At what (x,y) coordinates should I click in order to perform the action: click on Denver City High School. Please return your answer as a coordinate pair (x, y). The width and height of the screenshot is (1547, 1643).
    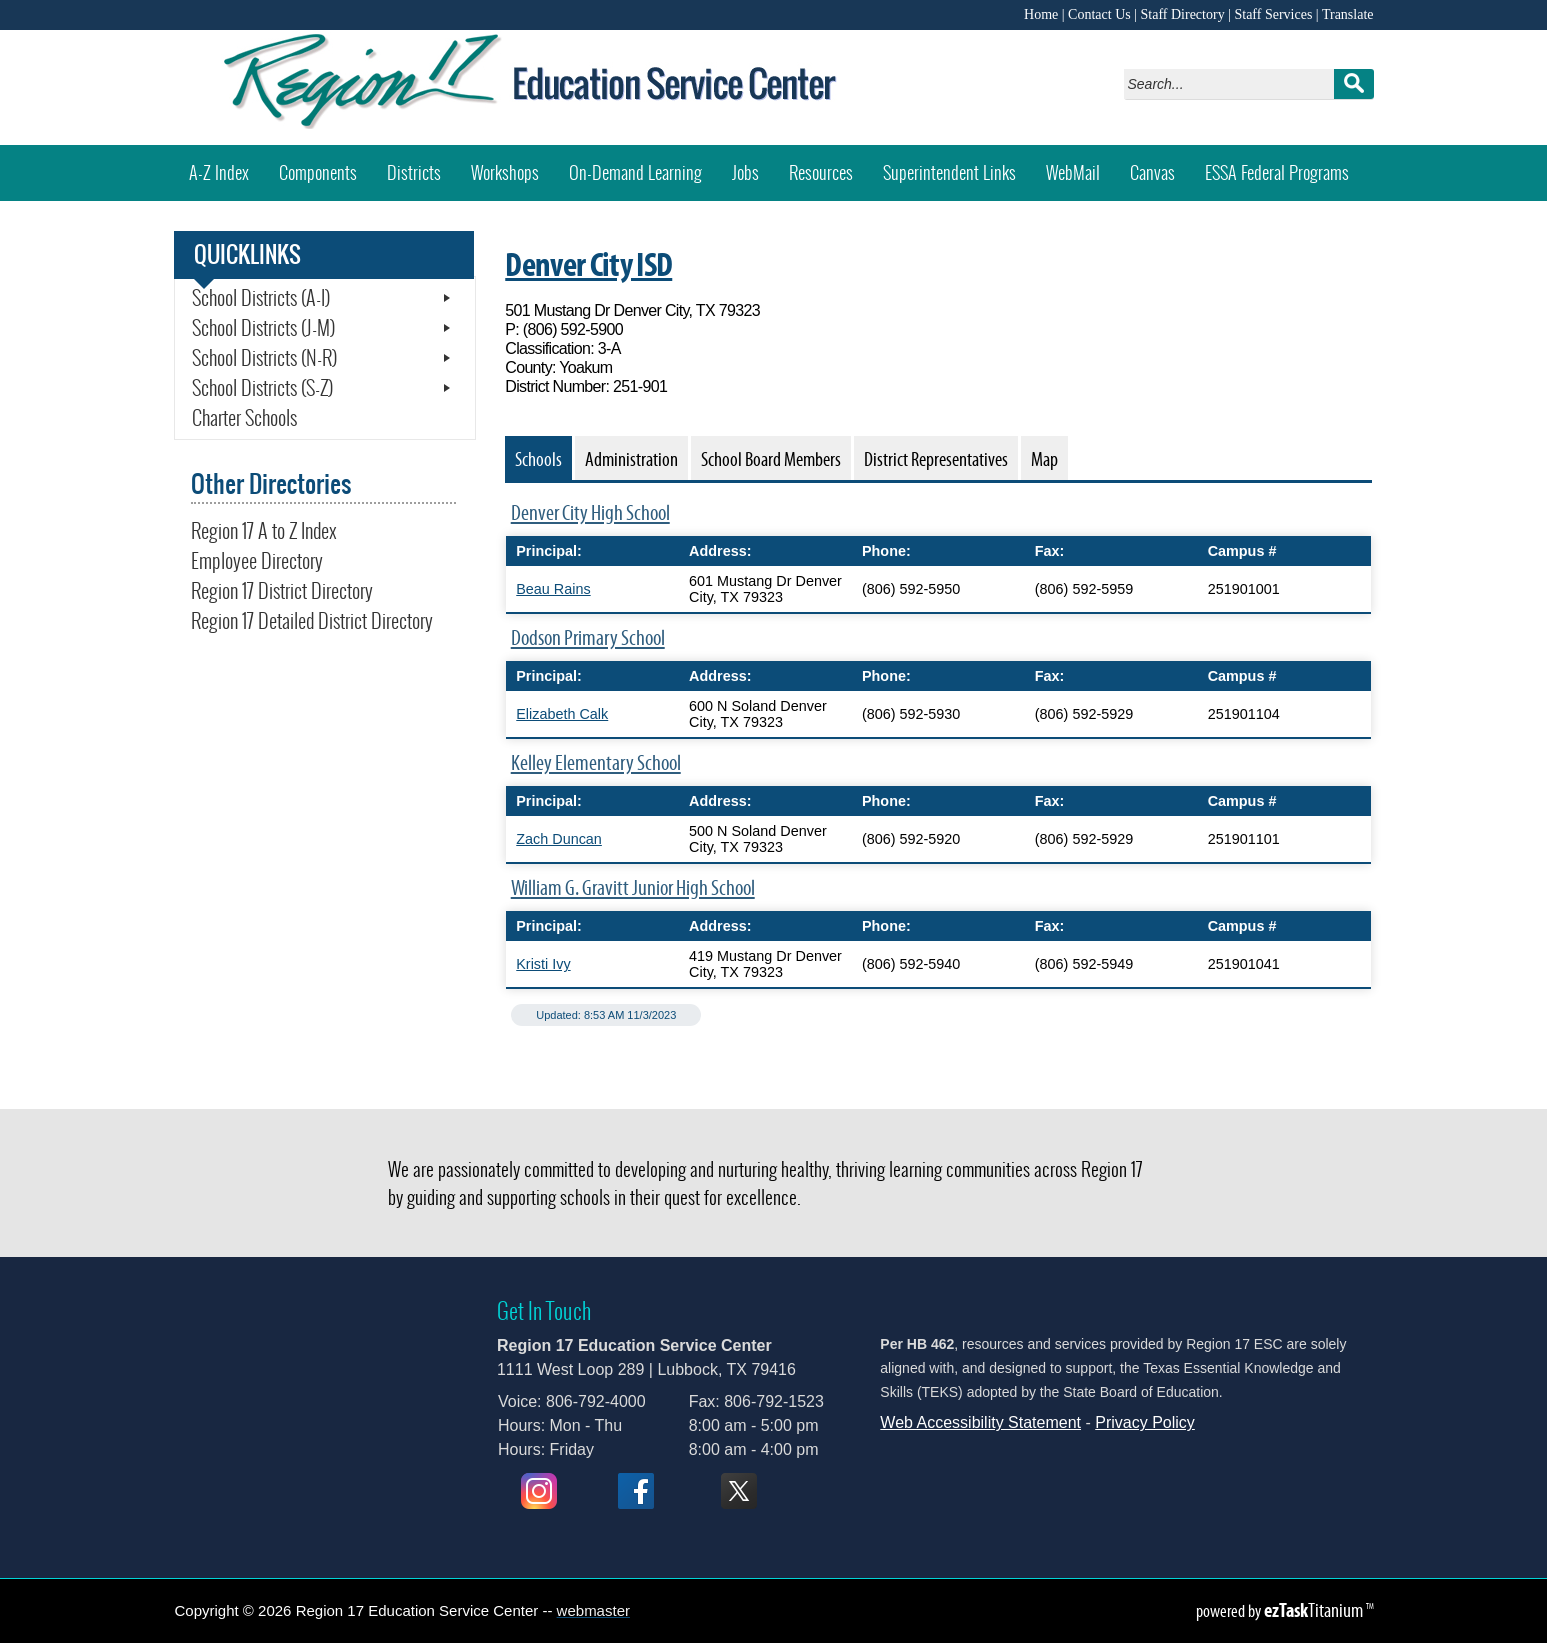
    Looking at the image, I should click on (590, 512).